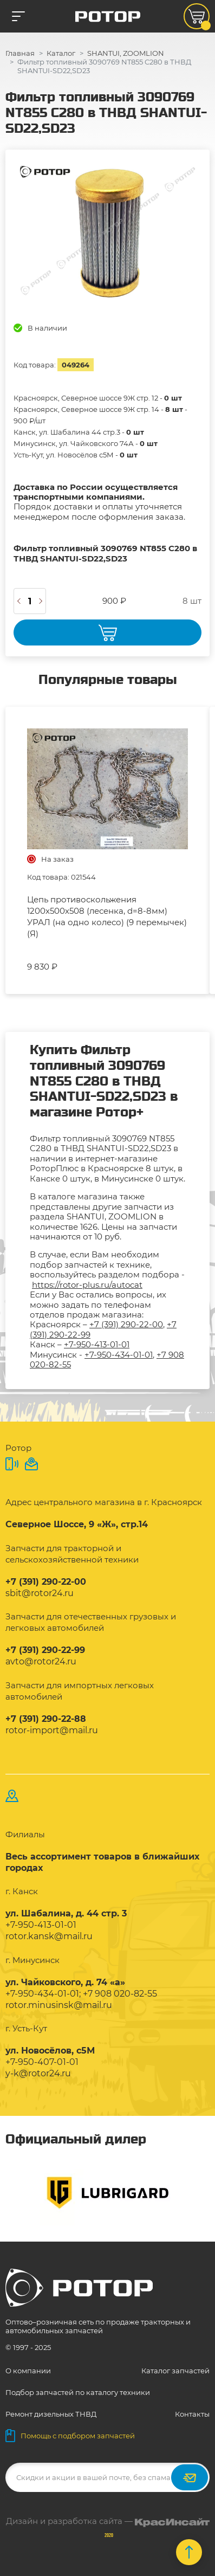  What do you see at coordinates (192, 2414) in the screenshot?
I see `Контакты` at bounding box center [192, 2414].